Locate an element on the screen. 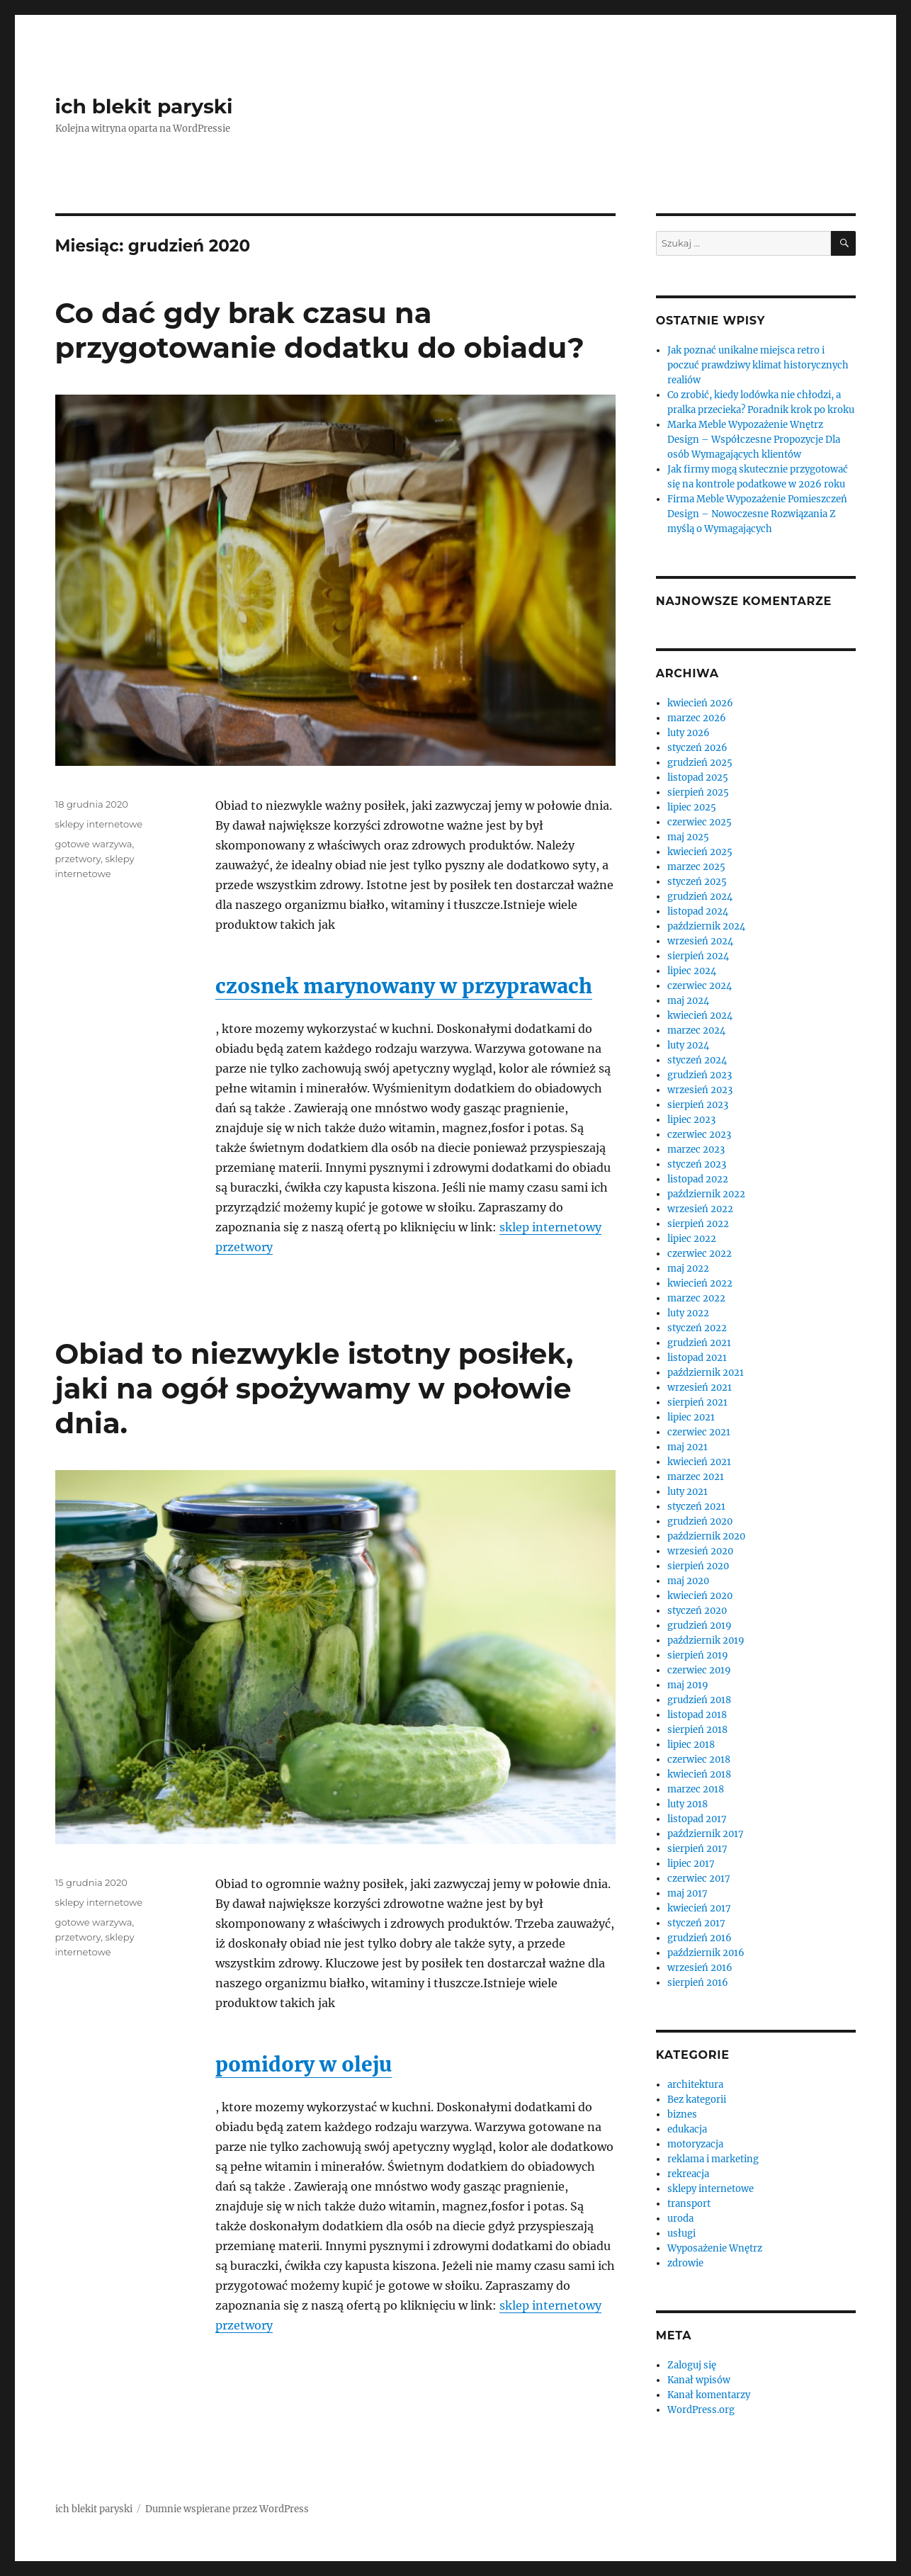 The width and height of the screenshot is (911, 2576). usługi is located at coordinates (681, 2233).